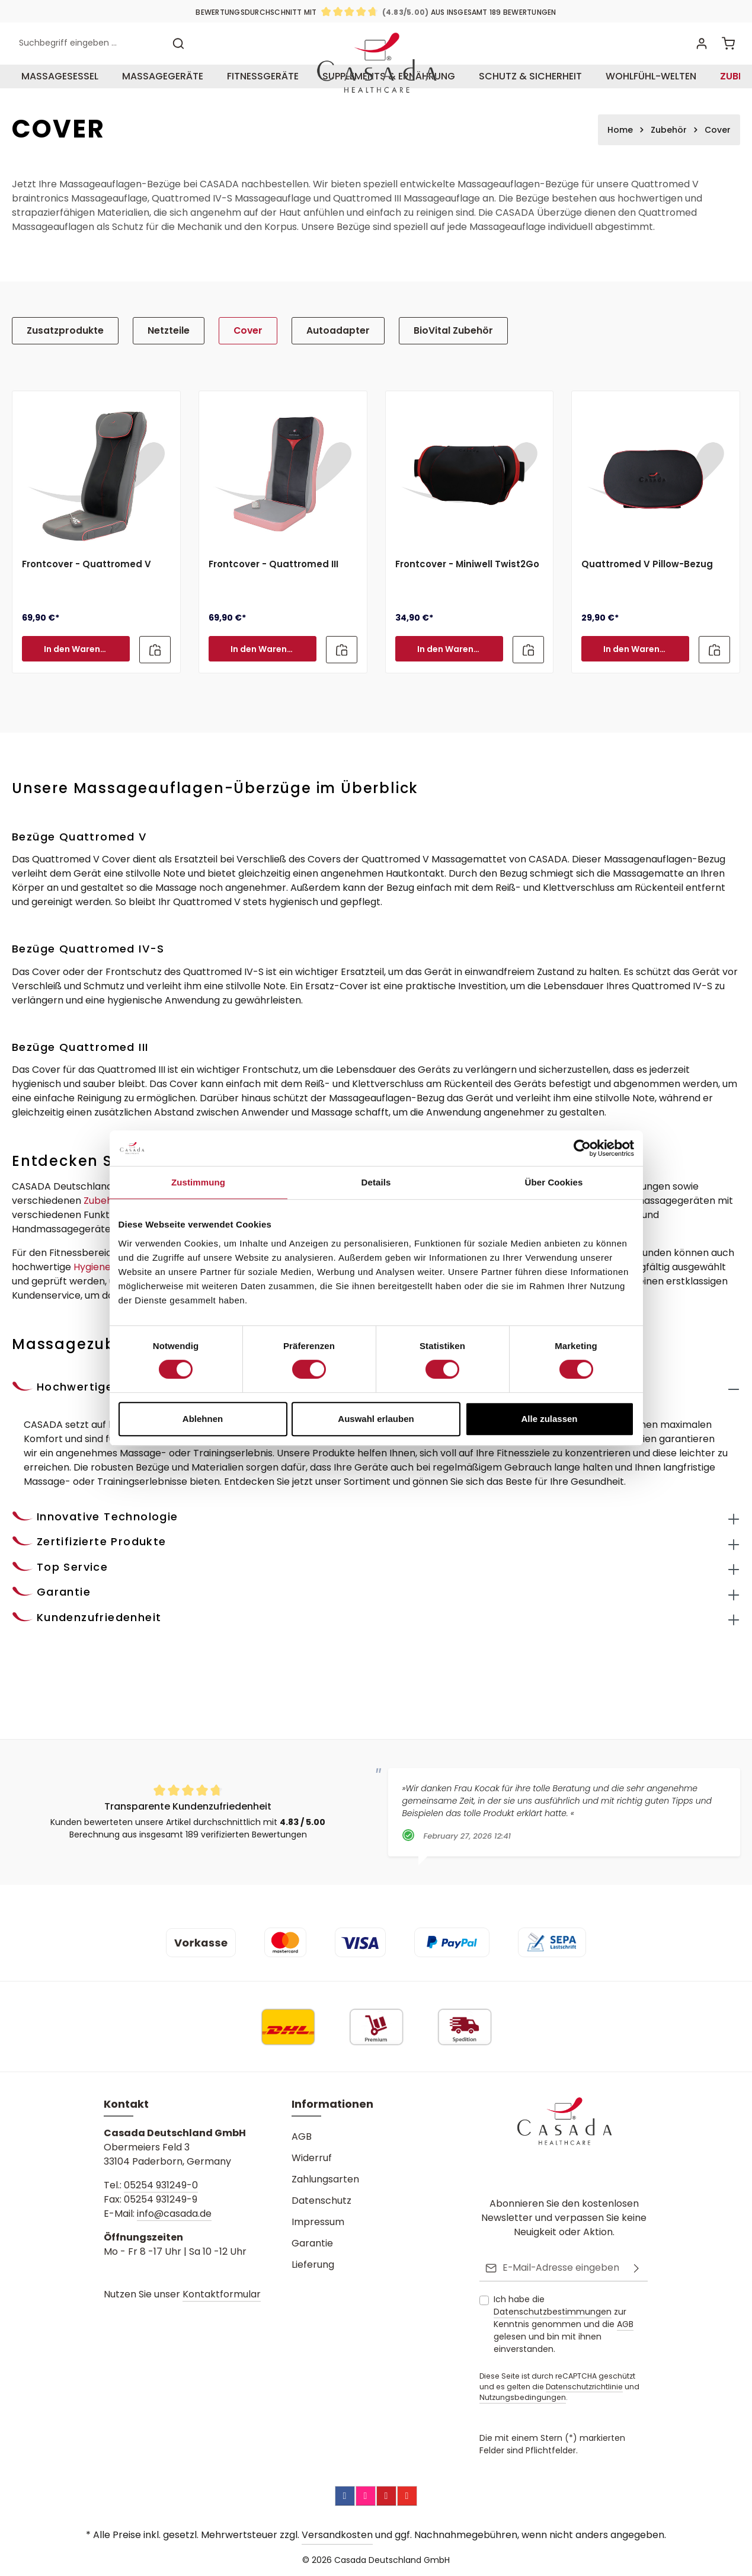 This screenshot has height=2576, width=752. I want to click on [Facebook], so click(344, 2495).